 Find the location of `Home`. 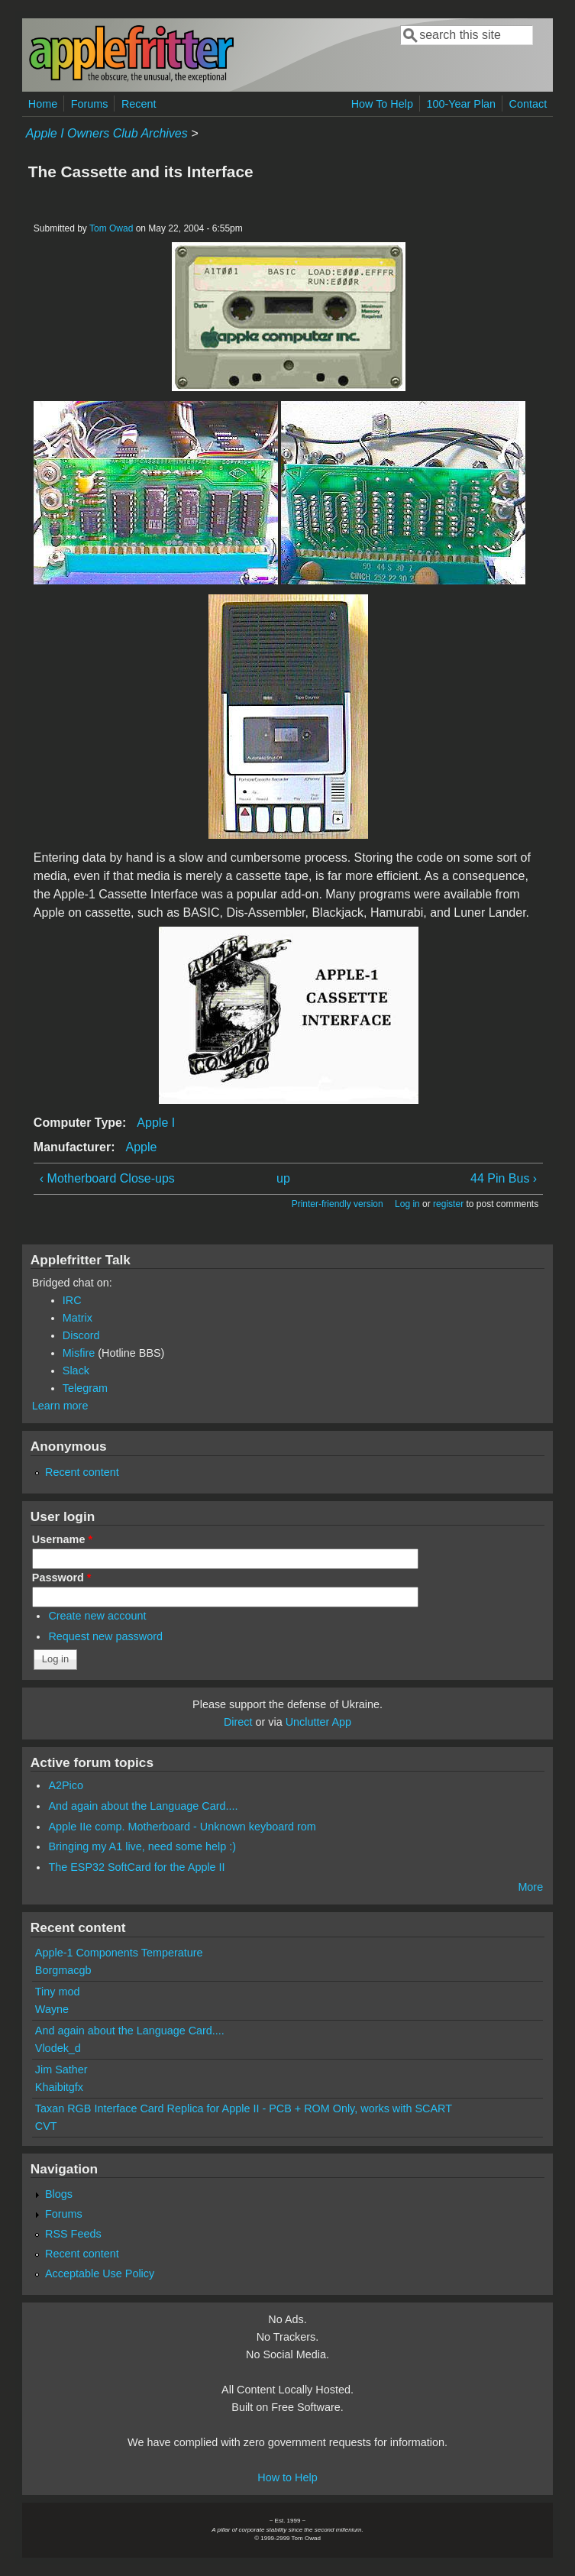

Home is located at coordinates (42, 104).